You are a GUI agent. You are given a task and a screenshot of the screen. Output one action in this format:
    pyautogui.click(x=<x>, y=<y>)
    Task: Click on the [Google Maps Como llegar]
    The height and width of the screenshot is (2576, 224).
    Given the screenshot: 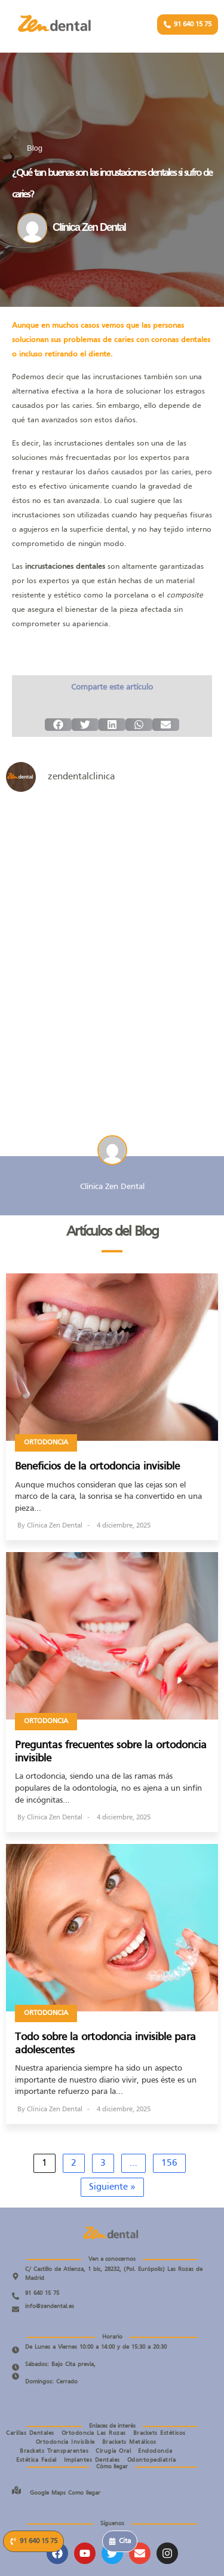 What is the action you would take?
    pyautogui.click(x=16, y=2490)
    